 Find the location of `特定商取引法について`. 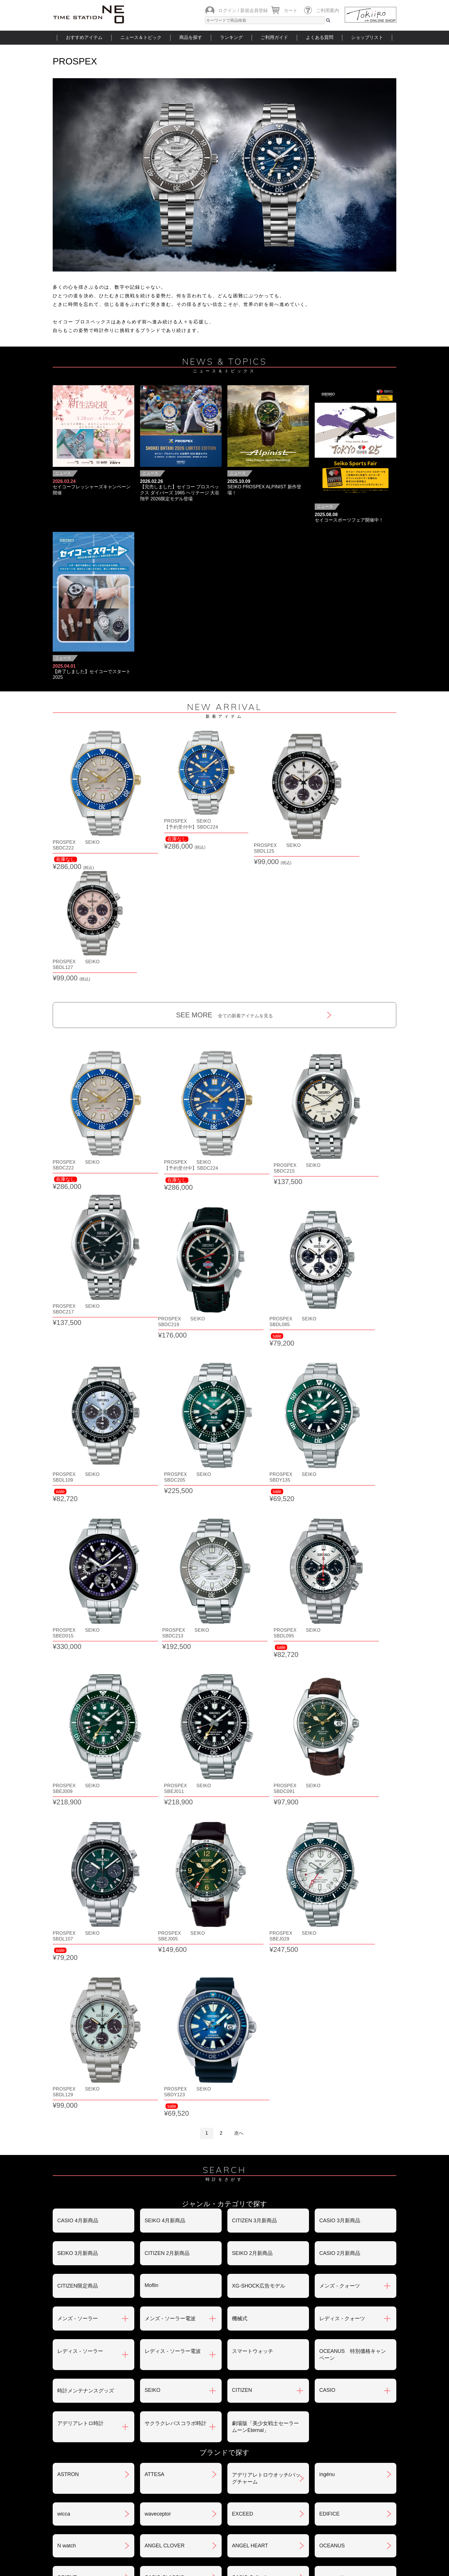

特定商取引法について is located at coordinates (199, 2445).